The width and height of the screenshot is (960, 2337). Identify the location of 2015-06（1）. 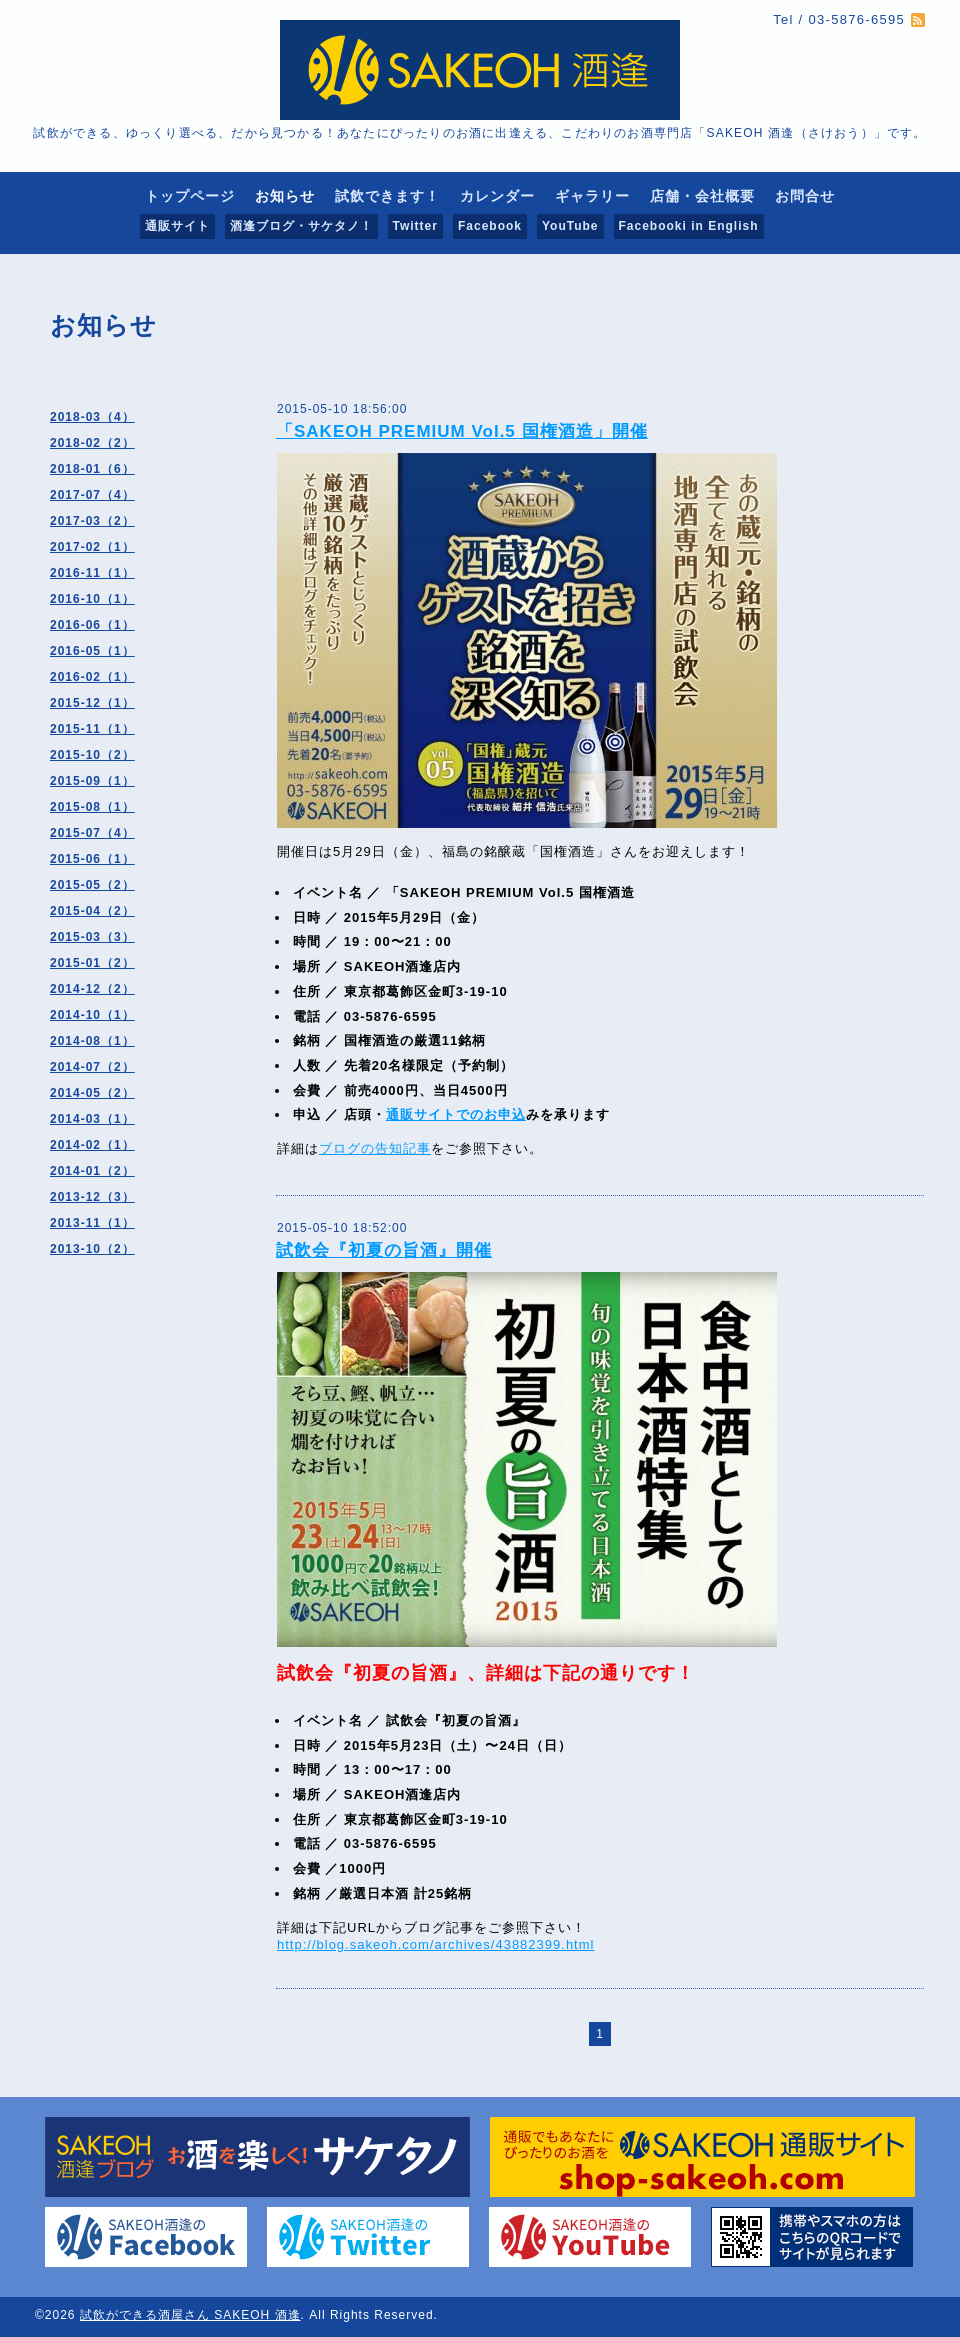
(92, 859).